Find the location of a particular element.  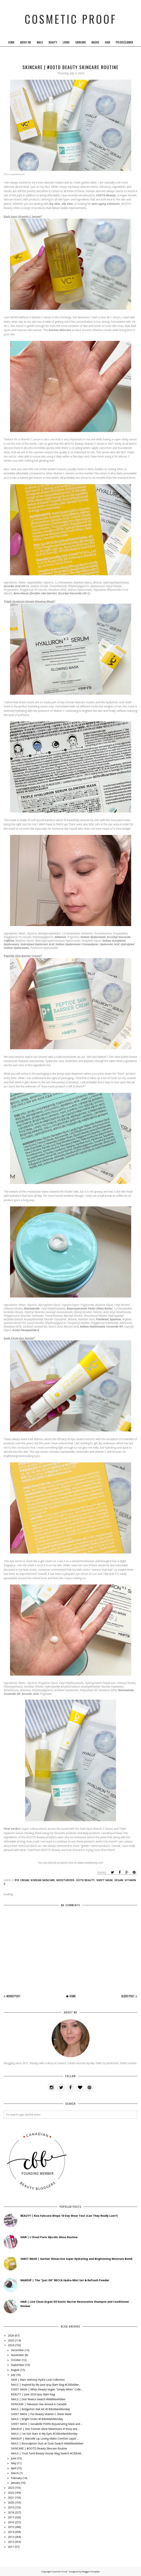

BEAUTY | June 2024 Ipsy Glam Bag is located at coordinates (33, 2394).